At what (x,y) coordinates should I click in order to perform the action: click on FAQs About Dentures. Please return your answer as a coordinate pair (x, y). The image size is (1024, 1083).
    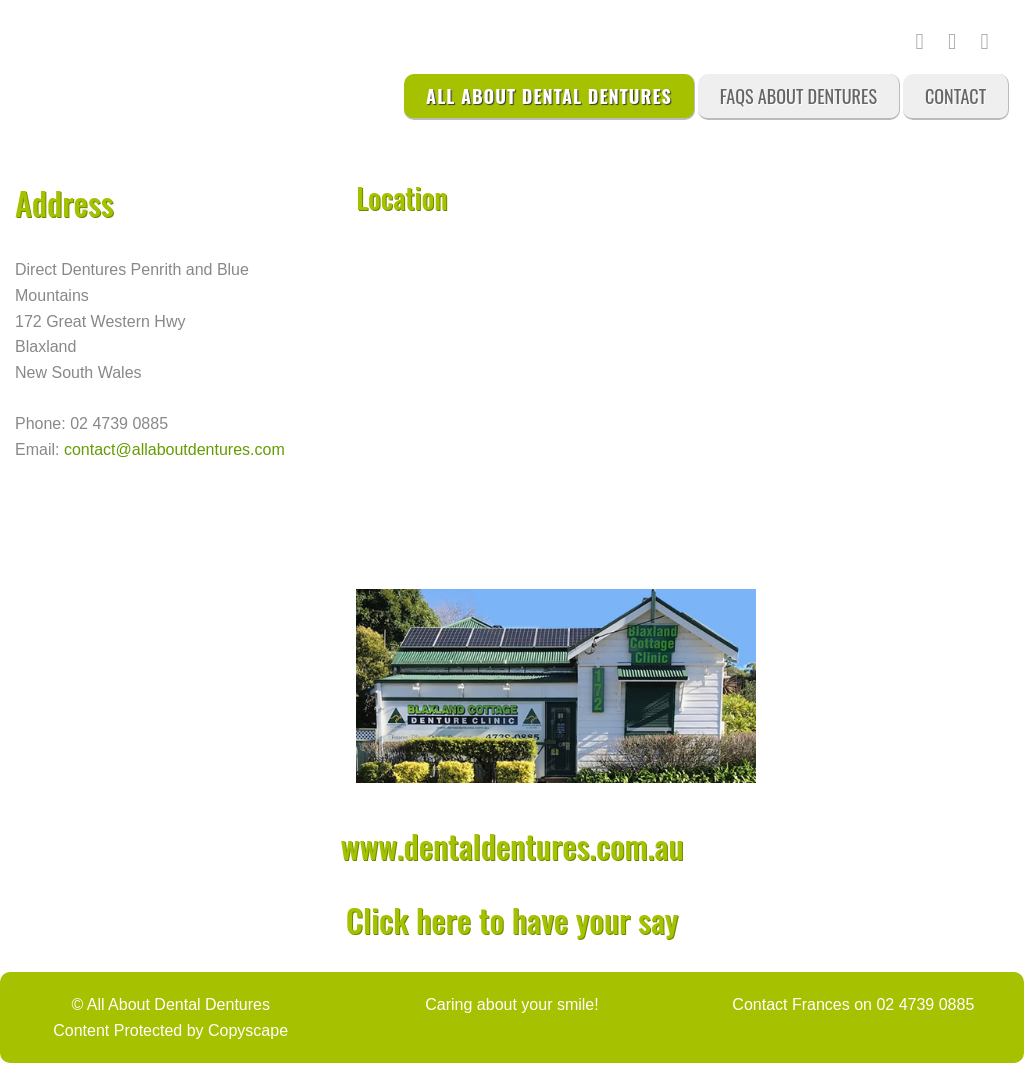
    Looking at the image, I should click on (798, 95).